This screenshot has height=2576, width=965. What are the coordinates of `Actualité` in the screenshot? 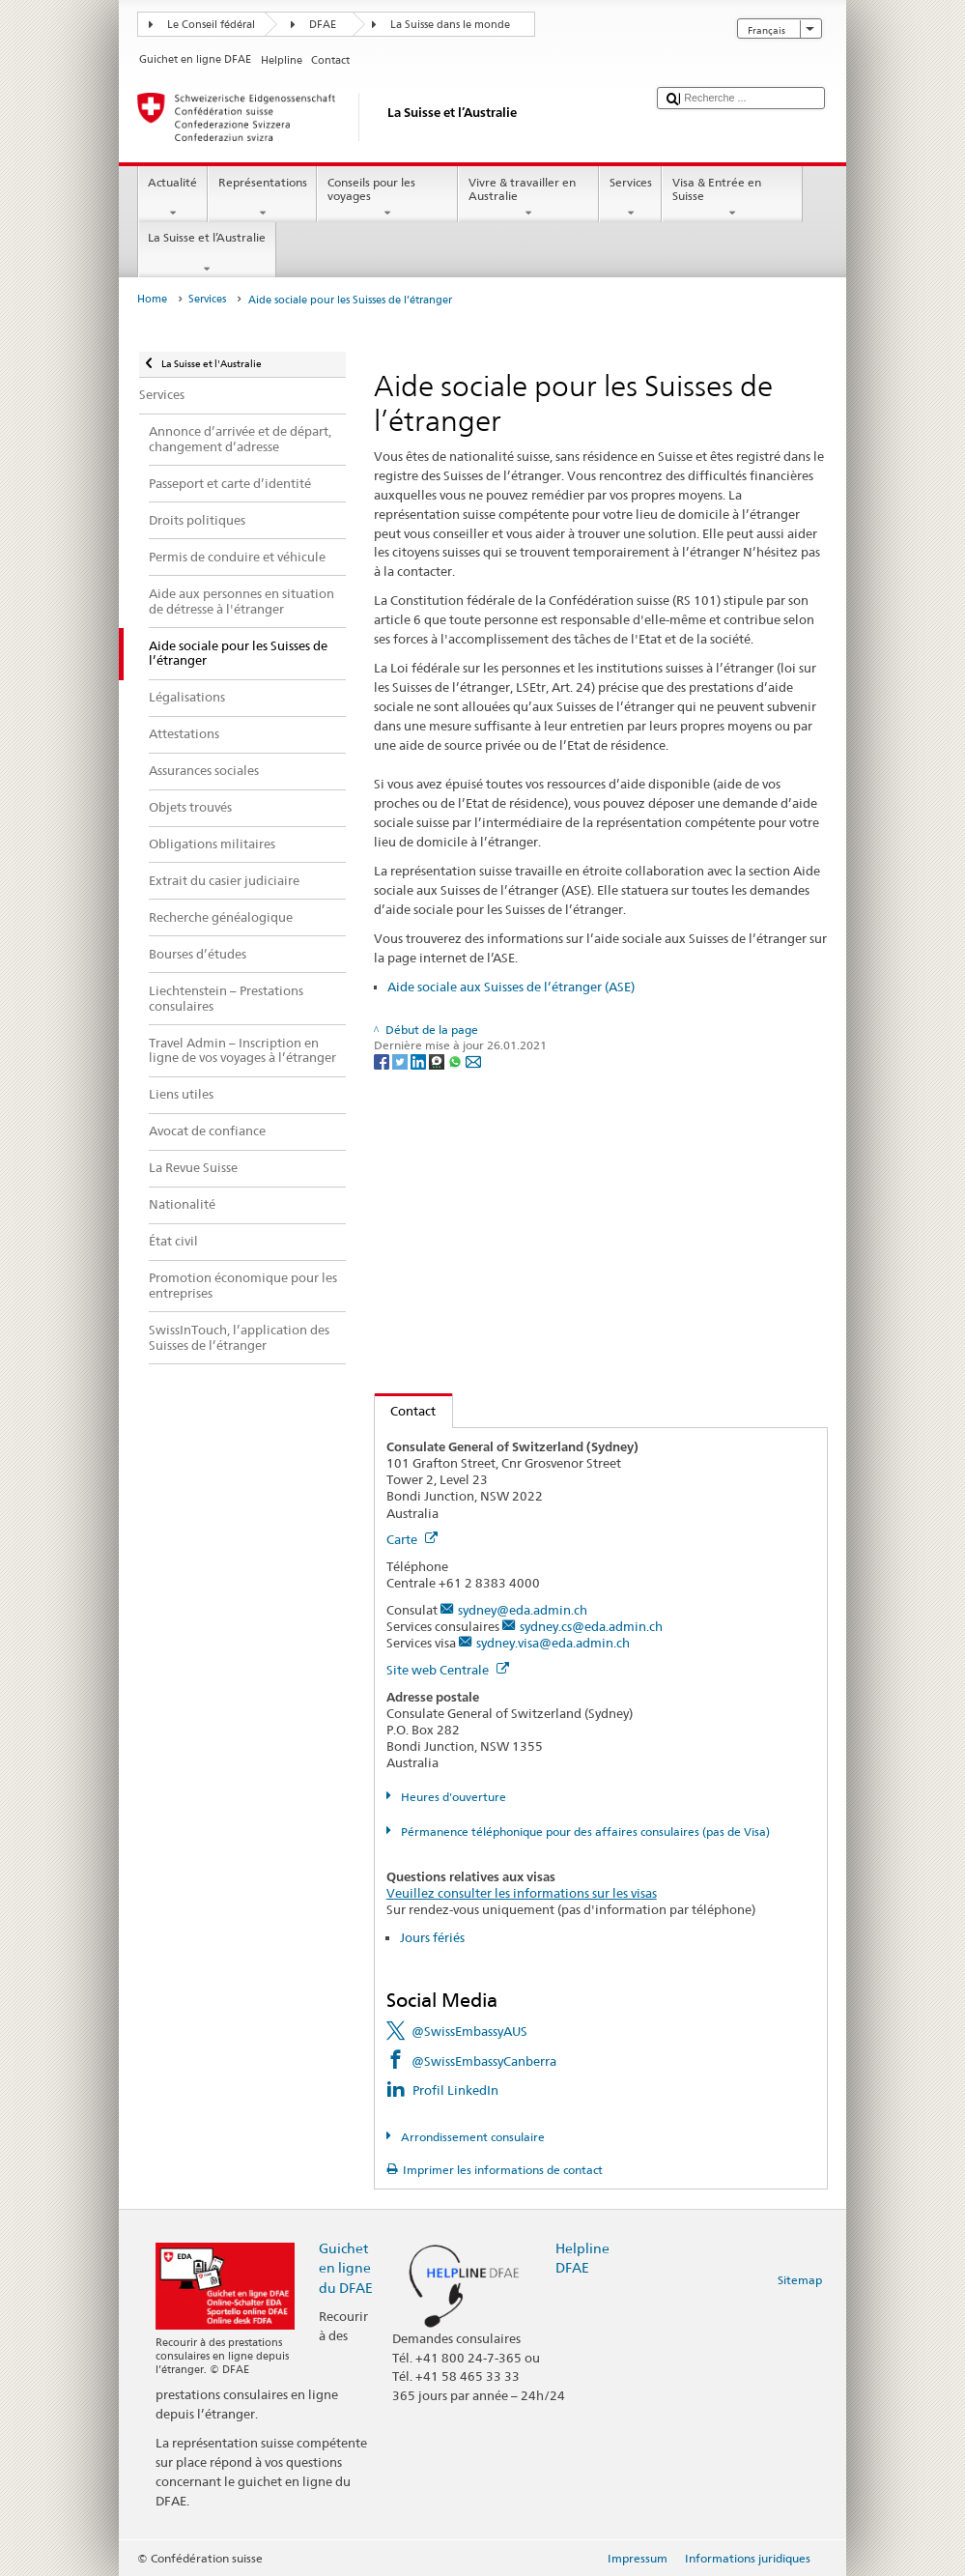 It's located at (173, 198).